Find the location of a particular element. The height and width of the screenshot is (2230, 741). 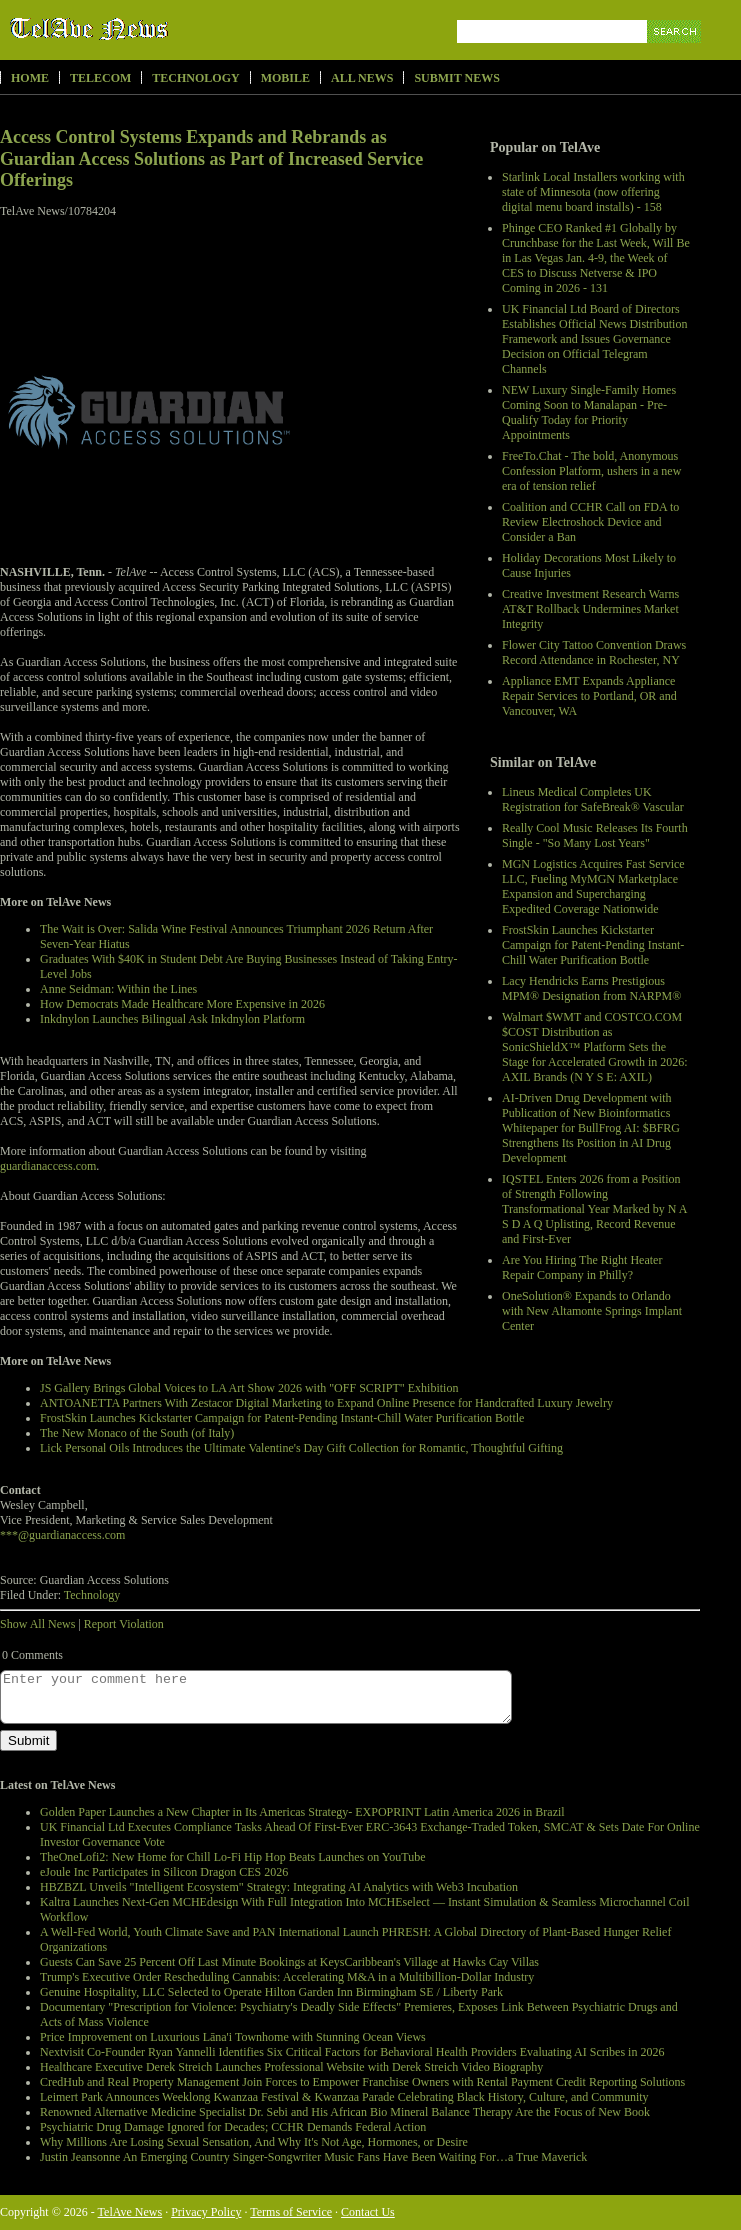

Technology is located at coordinates (195, 78).